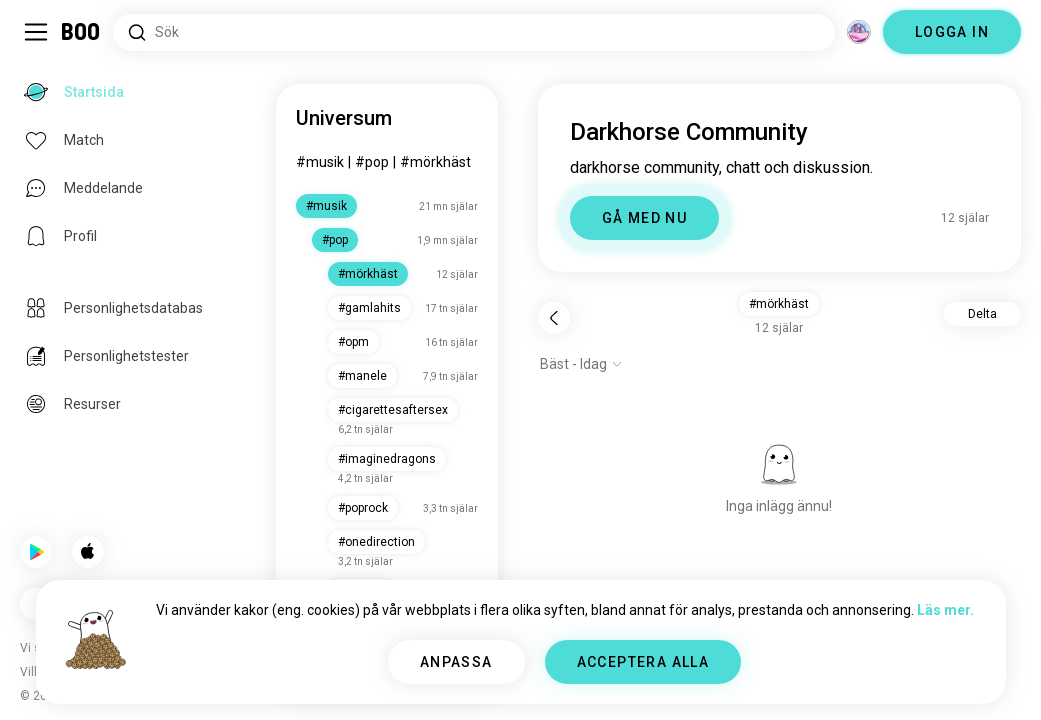 Image resolution: width=1041 pixels, height=720 pixels. I want to click on [Tillbaka], so click(554, 318).